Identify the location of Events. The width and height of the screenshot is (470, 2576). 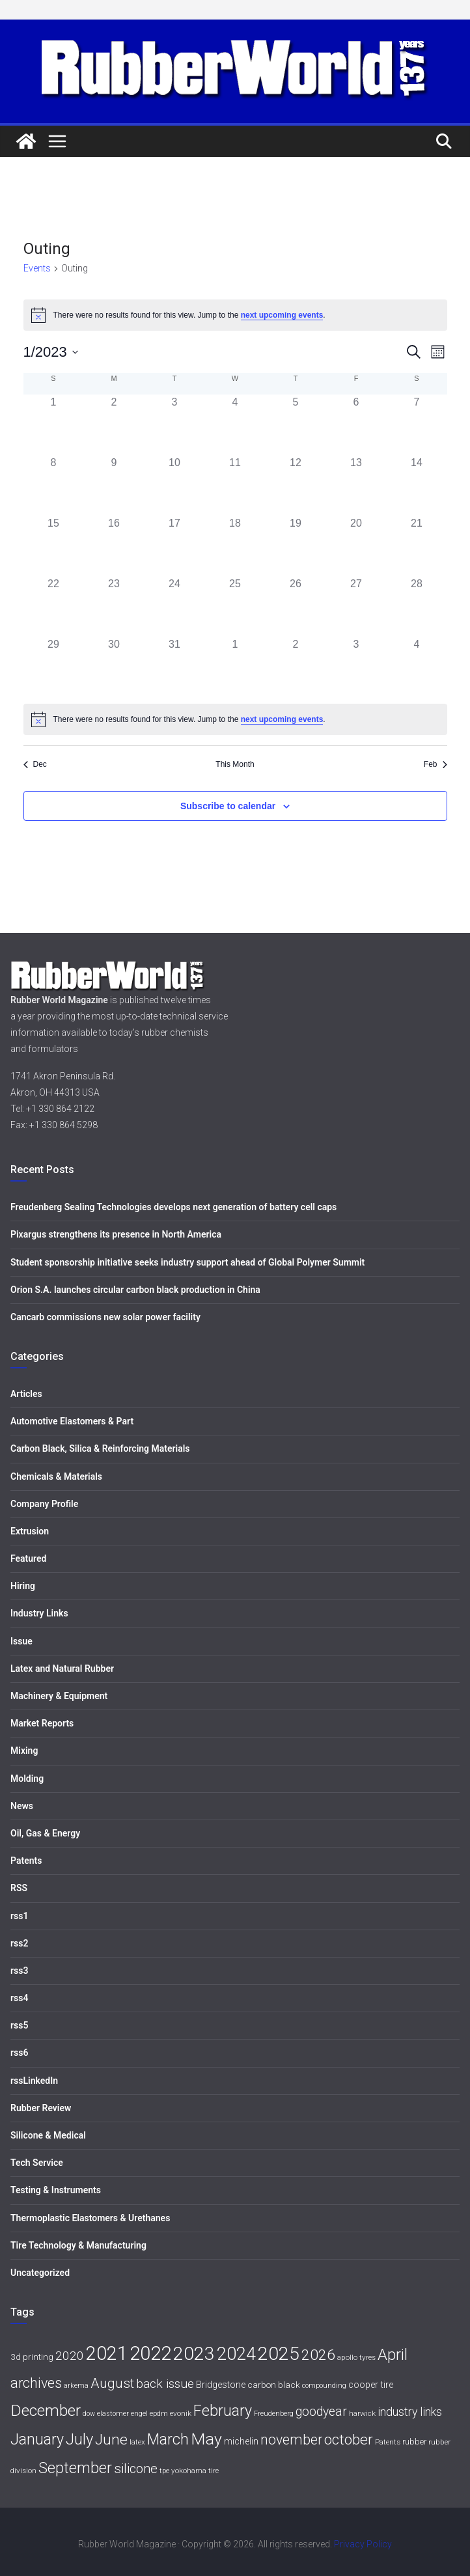
(37, 268).